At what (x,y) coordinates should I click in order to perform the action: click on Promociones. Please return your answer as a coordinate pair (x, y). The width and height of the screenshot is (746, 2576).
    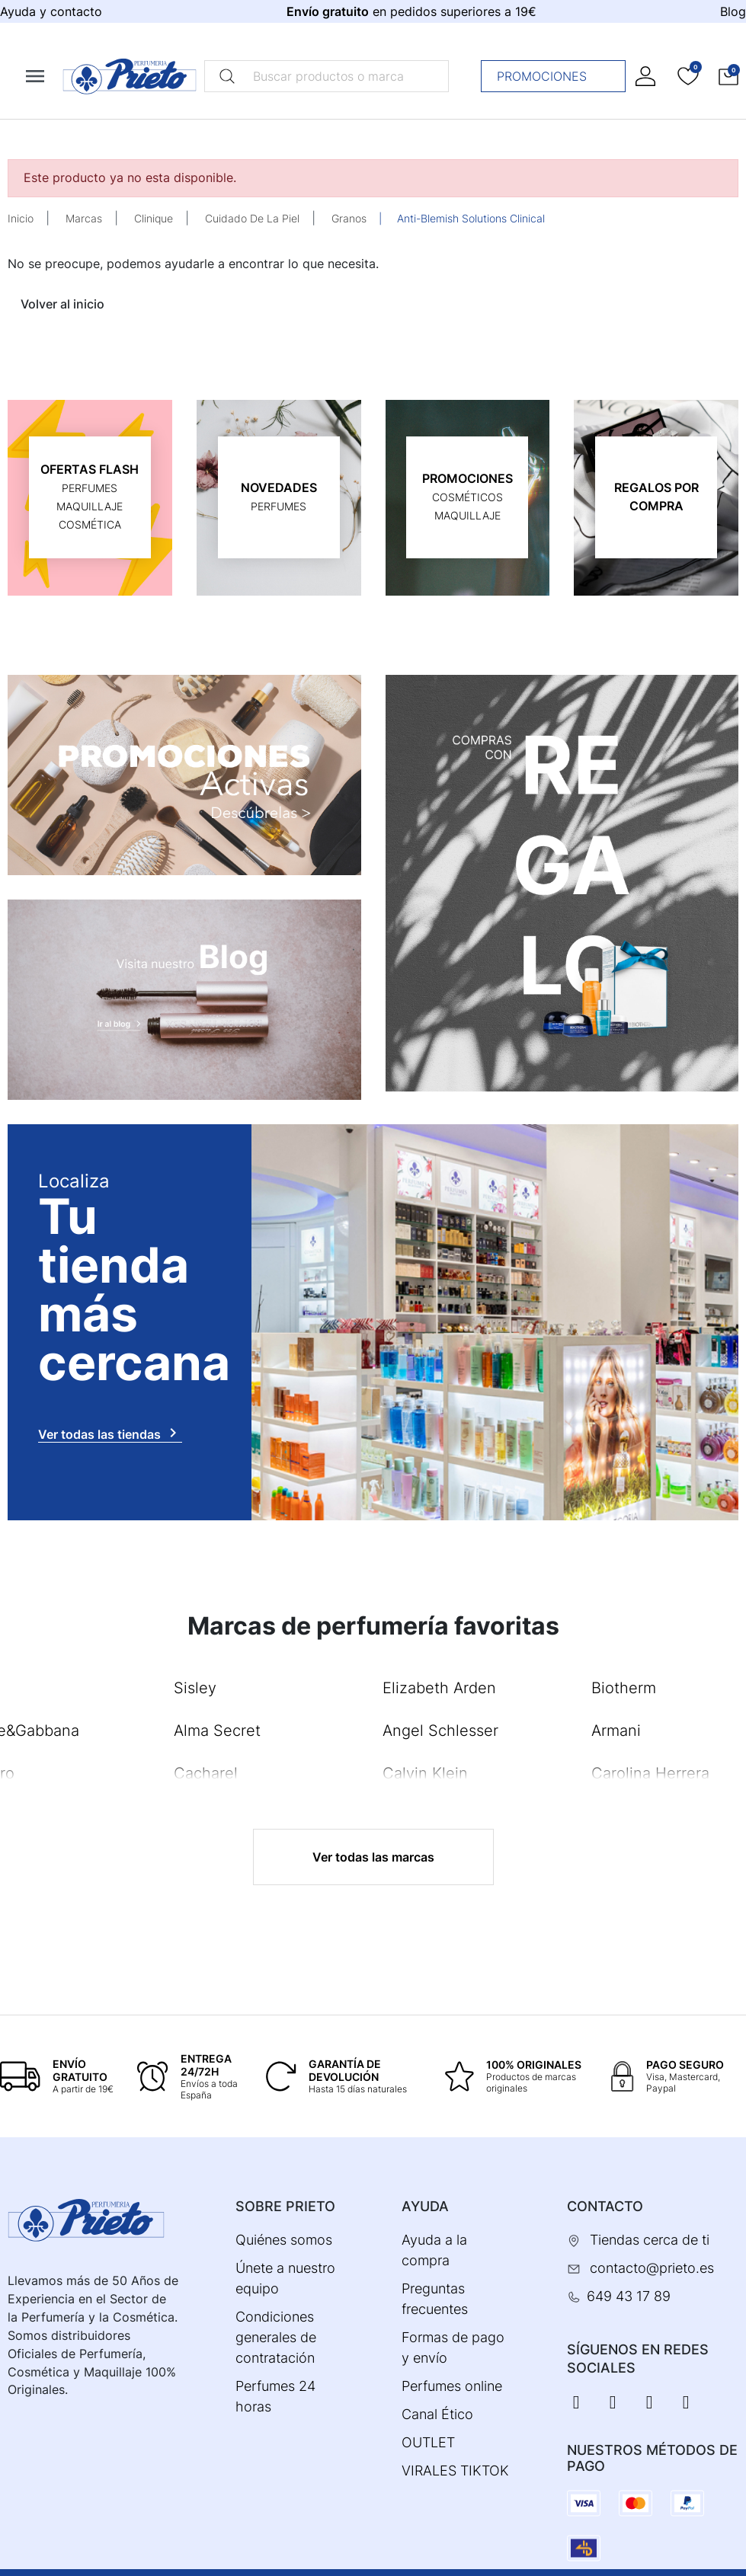
    Looking at the image, I should click on (557, 76).